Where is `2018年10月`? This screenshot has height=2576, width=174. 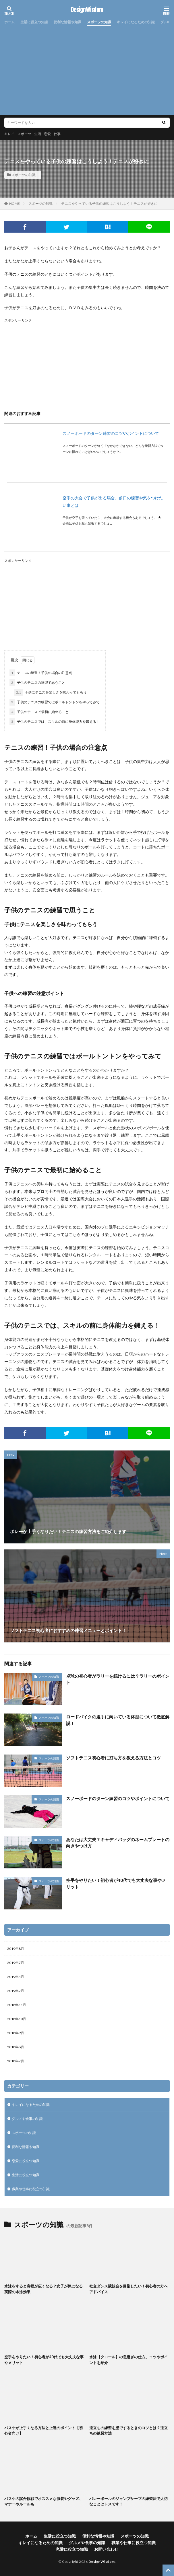 2018年10月 is located at coordinates (16, 2019).